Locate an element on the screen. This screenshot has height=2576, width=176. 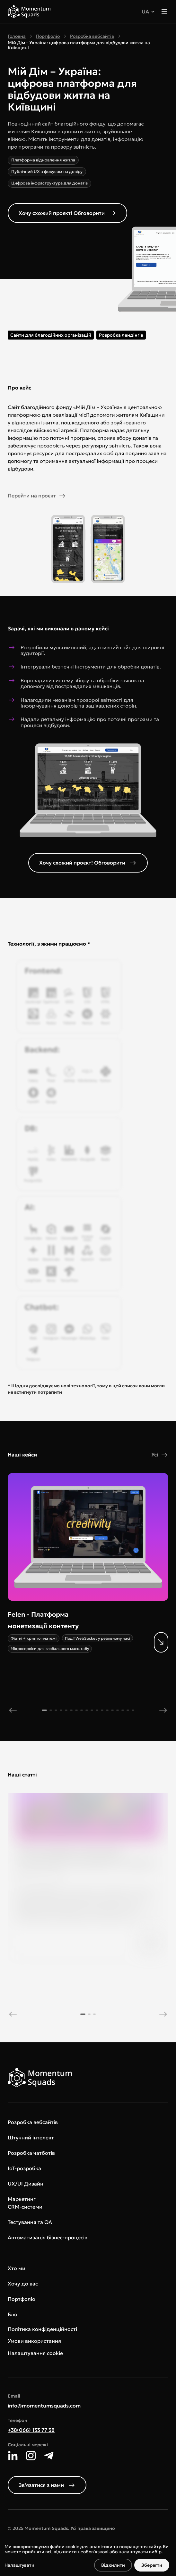
Звʼязатися з нами is located at coordinates (47, 2485).